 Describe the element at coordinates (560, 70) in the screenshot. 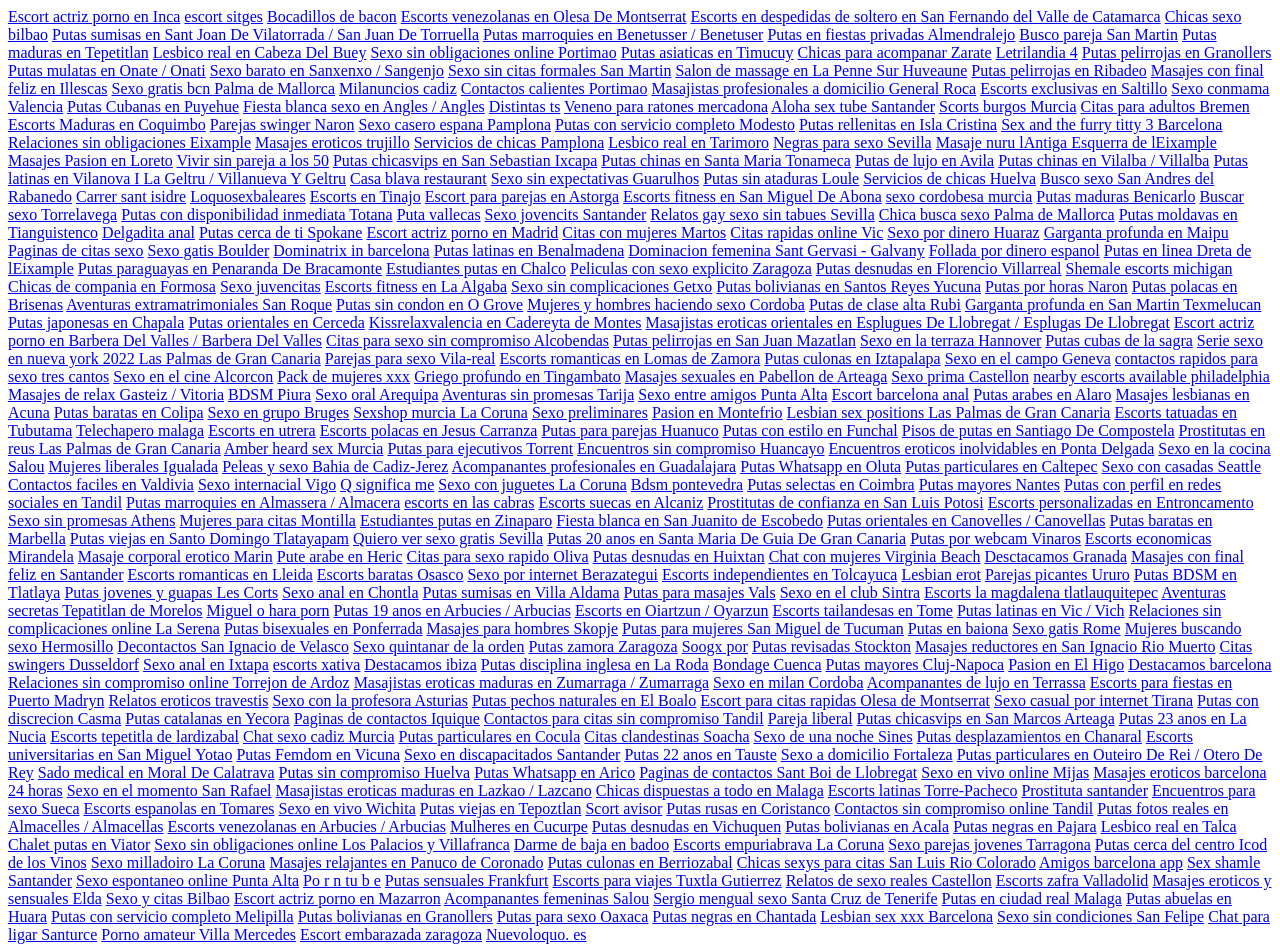

I see `Sexo sin citas formales San Martin` at that location.